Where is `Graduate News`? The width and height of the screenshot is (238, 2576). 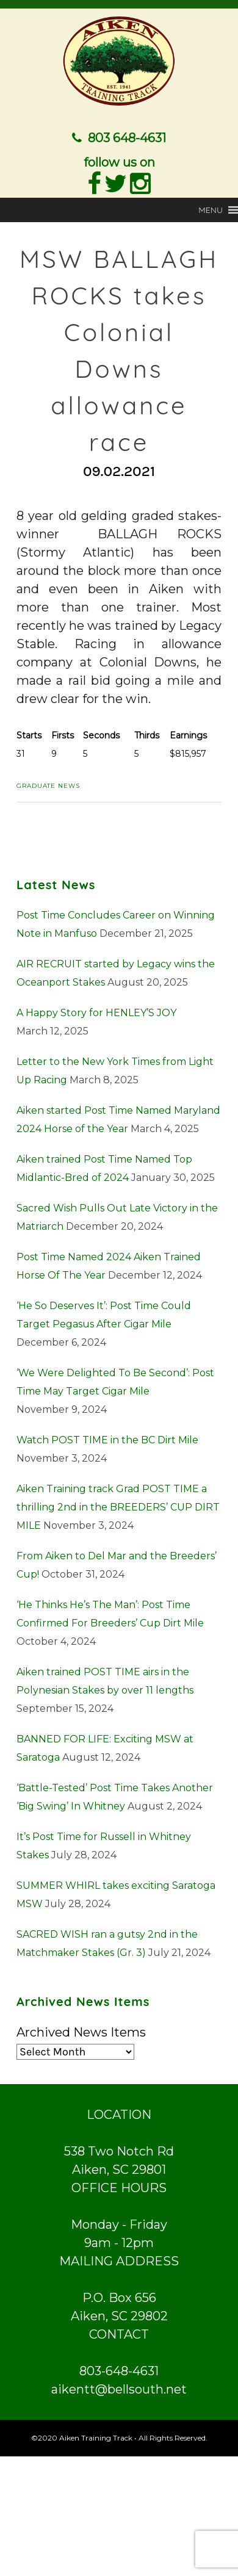
Graduate News is located at coordinates (48, 785).